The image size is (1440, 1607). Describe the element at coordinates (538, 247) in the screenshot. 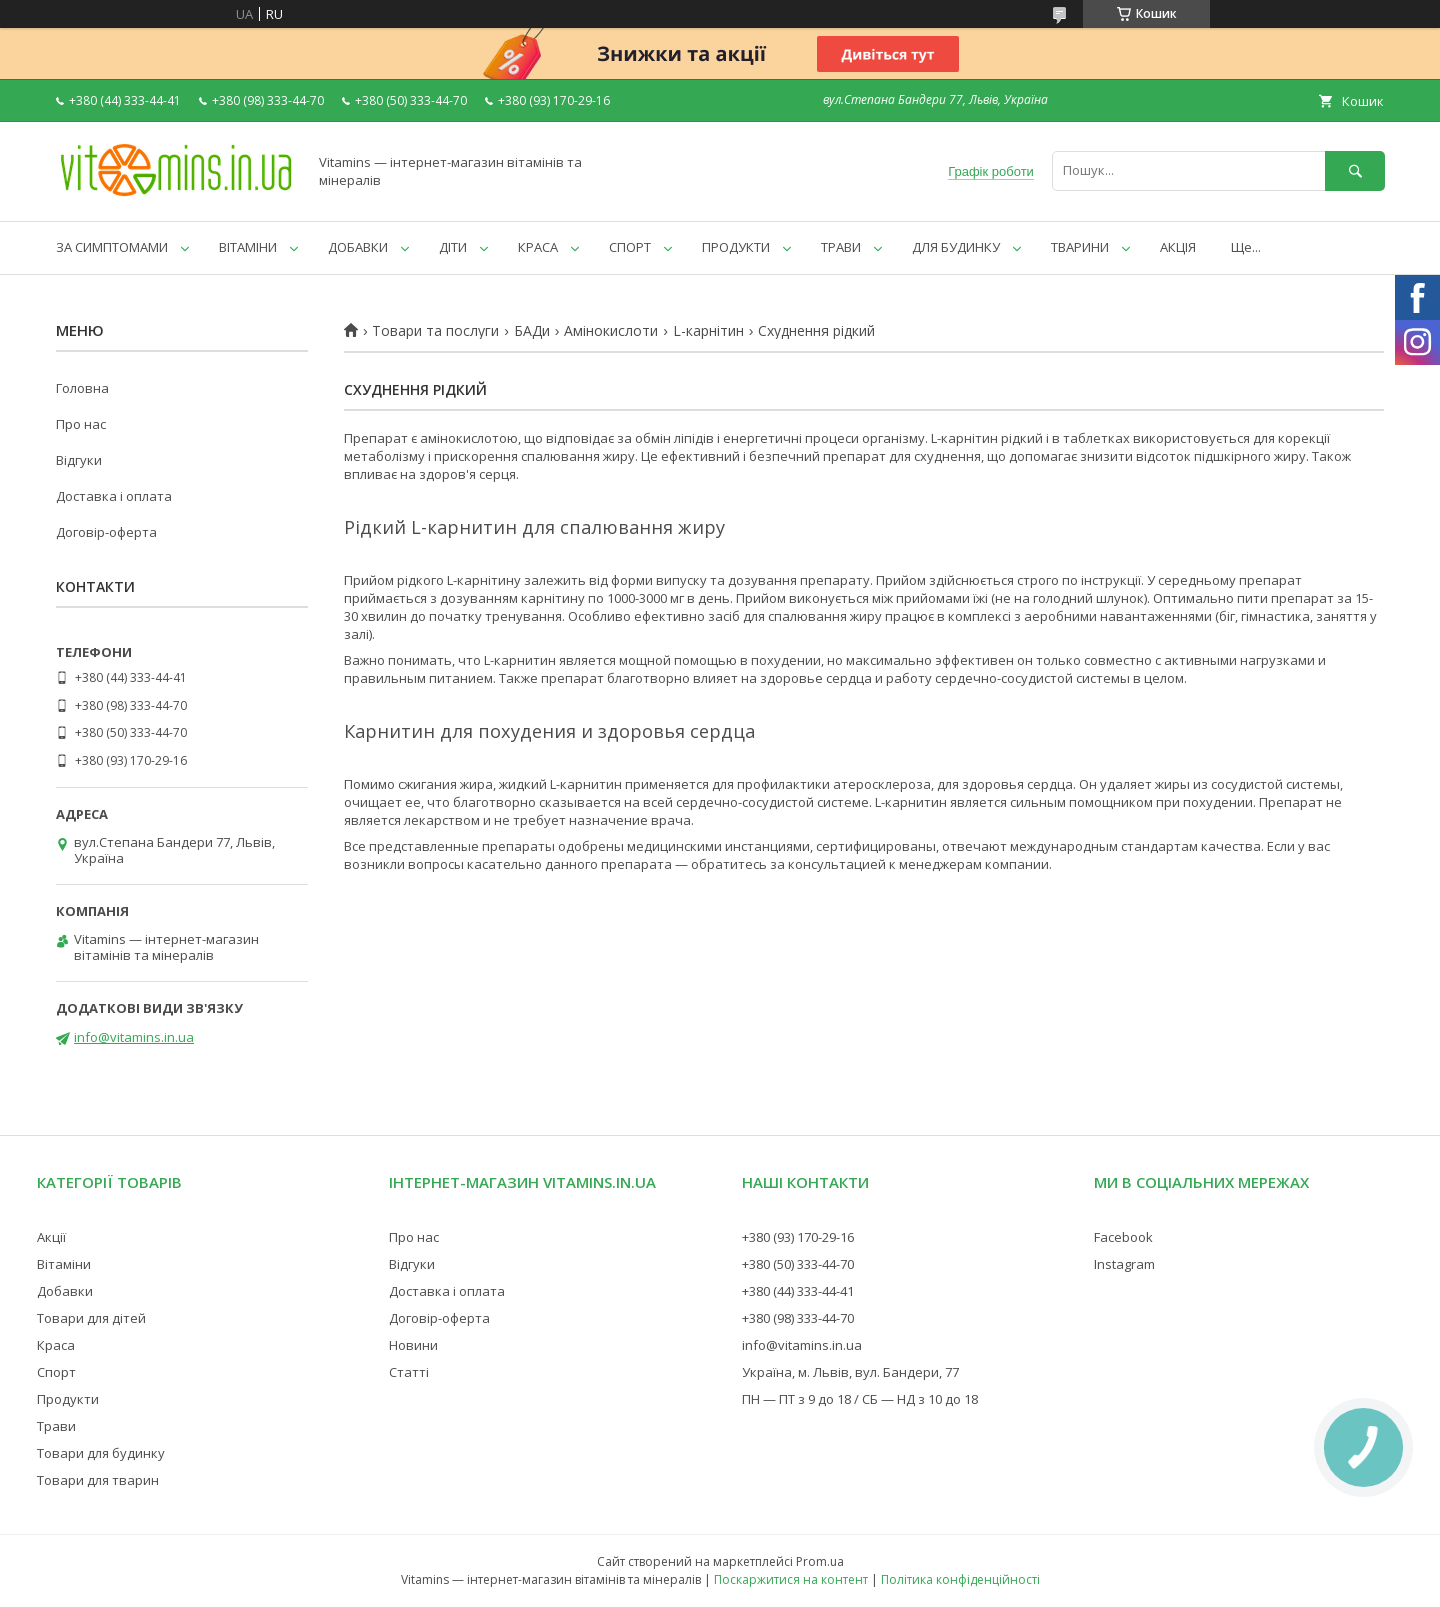

I see `КРАСА` at that location.